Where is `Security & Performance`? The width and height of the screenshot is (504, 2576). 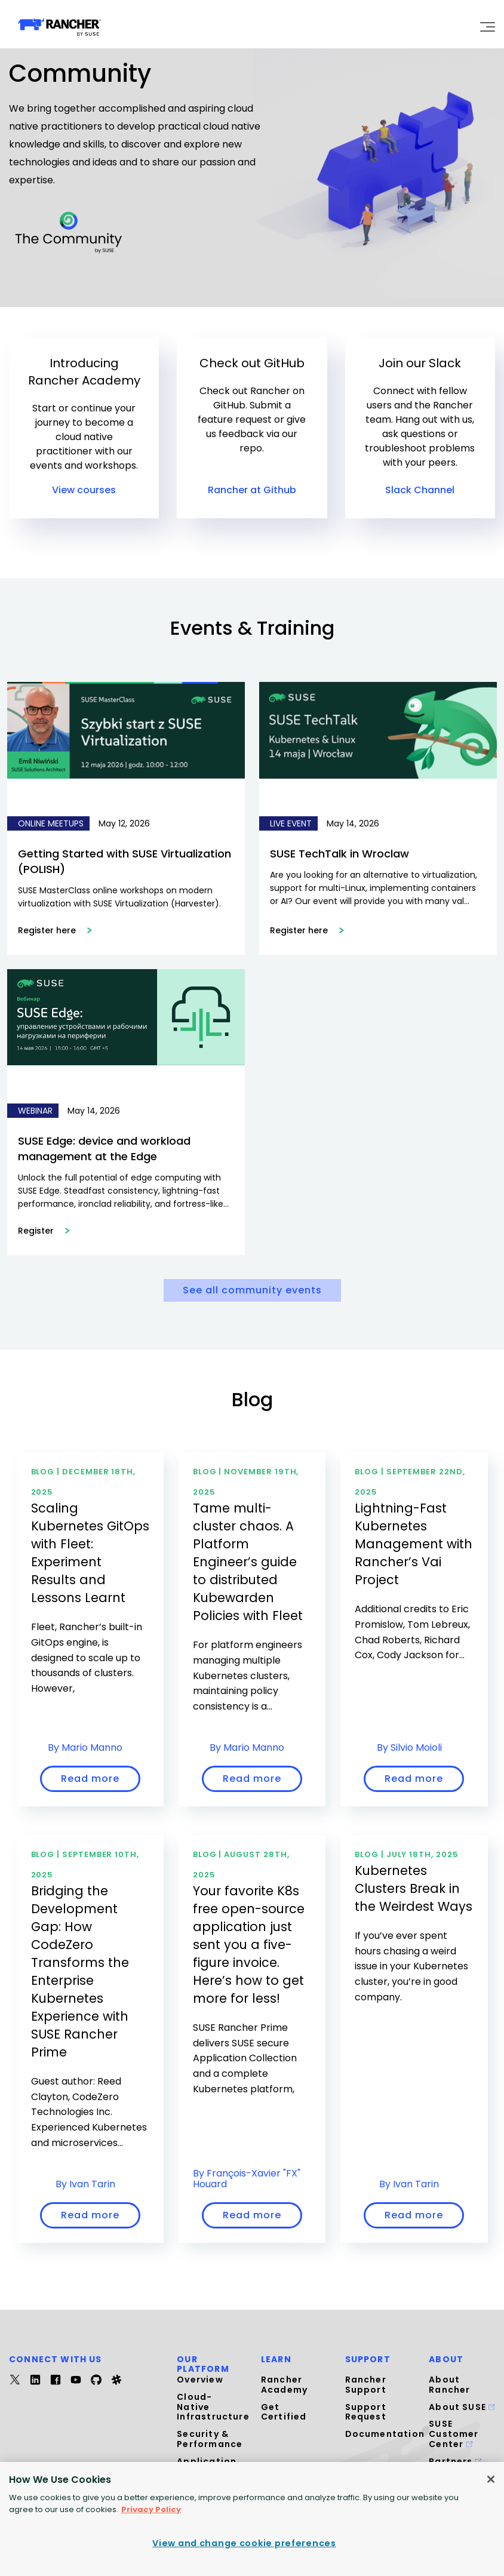
Security & Performance is located at coordinates (209, 2439).